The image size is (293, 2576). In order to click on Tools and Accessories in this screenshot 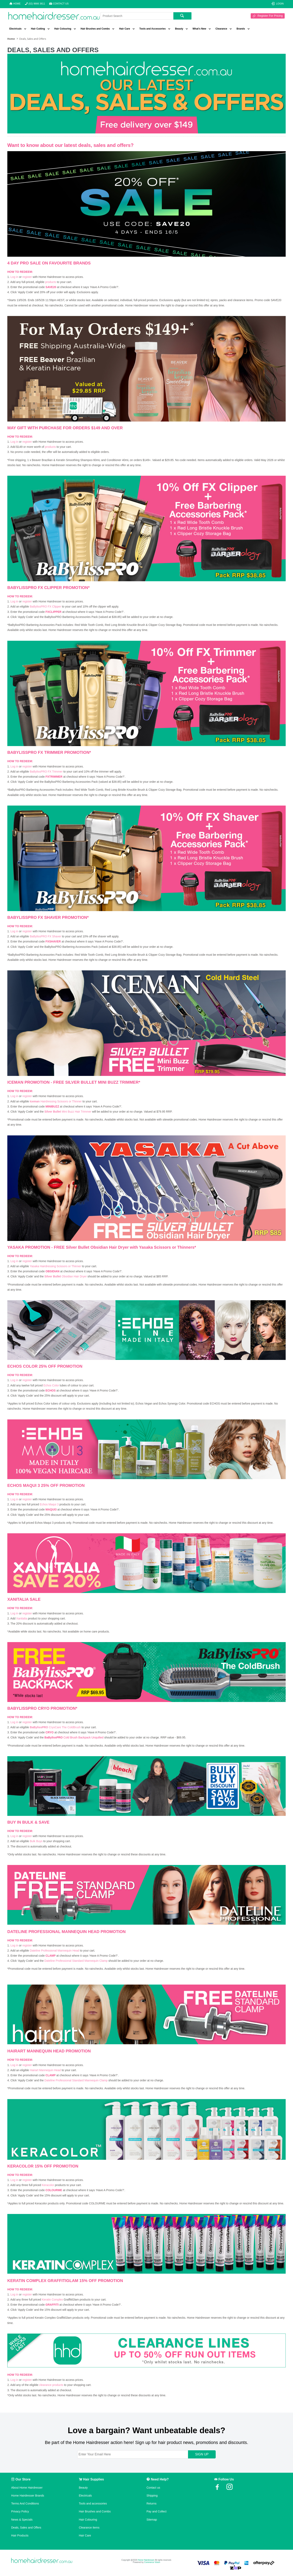, I will do `click(152, 28)`.